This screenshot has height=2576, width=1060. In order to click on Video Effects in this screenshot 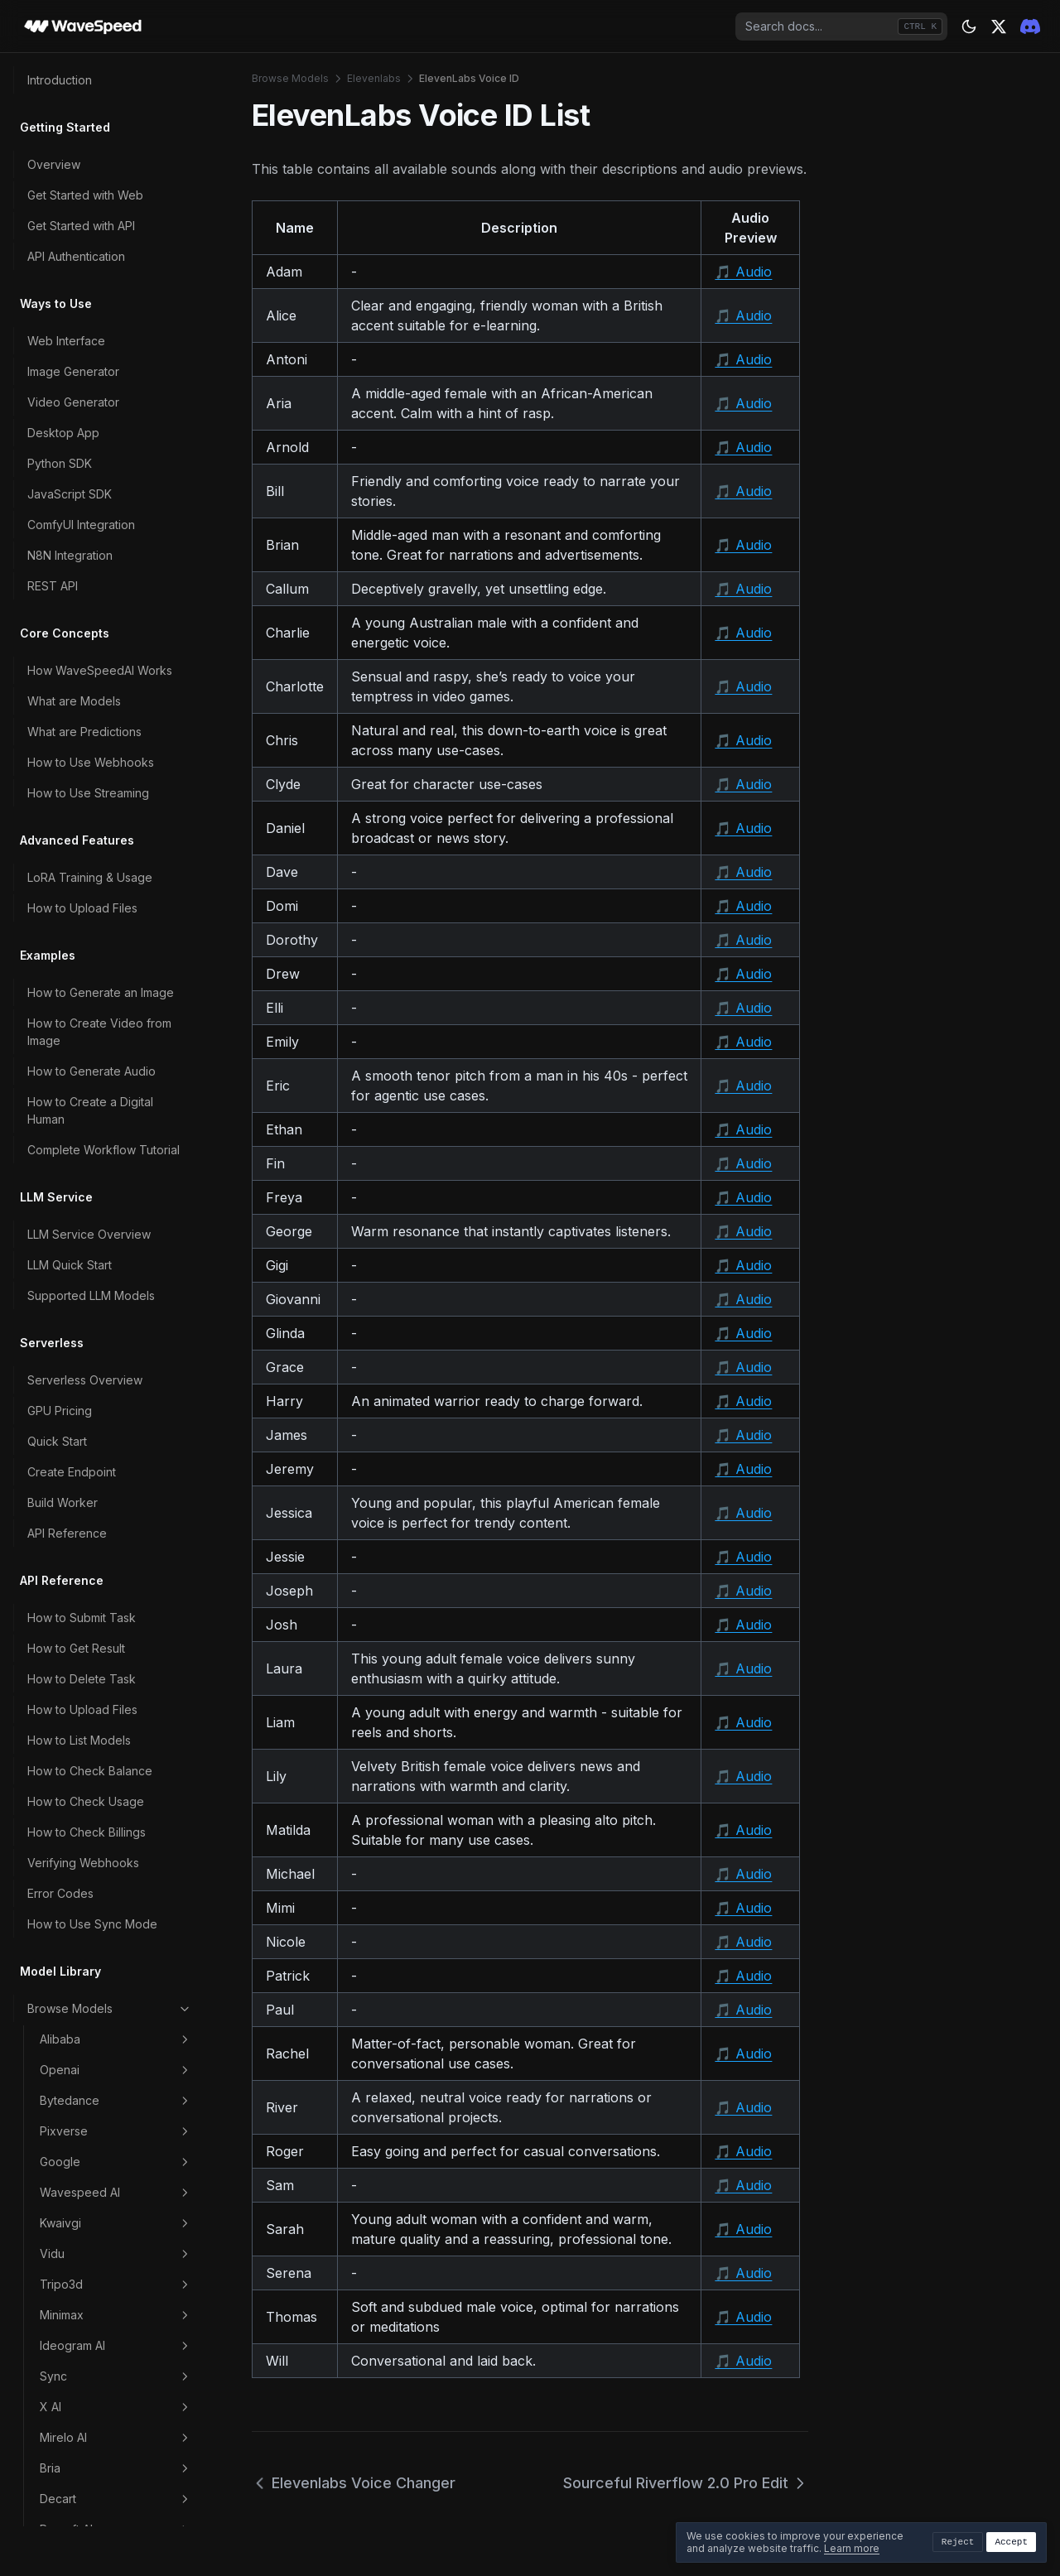, I will do `click(116, 1746)`.